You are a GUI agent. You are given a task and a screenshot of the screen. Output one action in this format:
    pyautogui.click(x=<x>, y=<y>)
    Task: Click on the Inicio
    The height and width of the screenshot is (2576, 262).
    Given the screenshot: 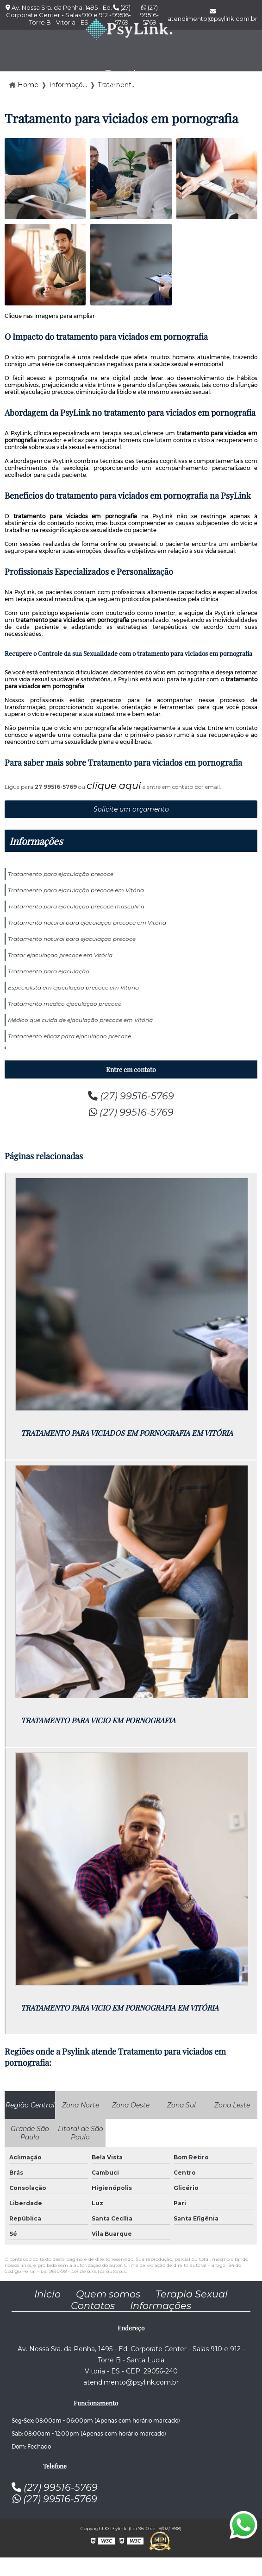 What is the action you would take?
    pyautogui.click(x=47, y=2294)
    